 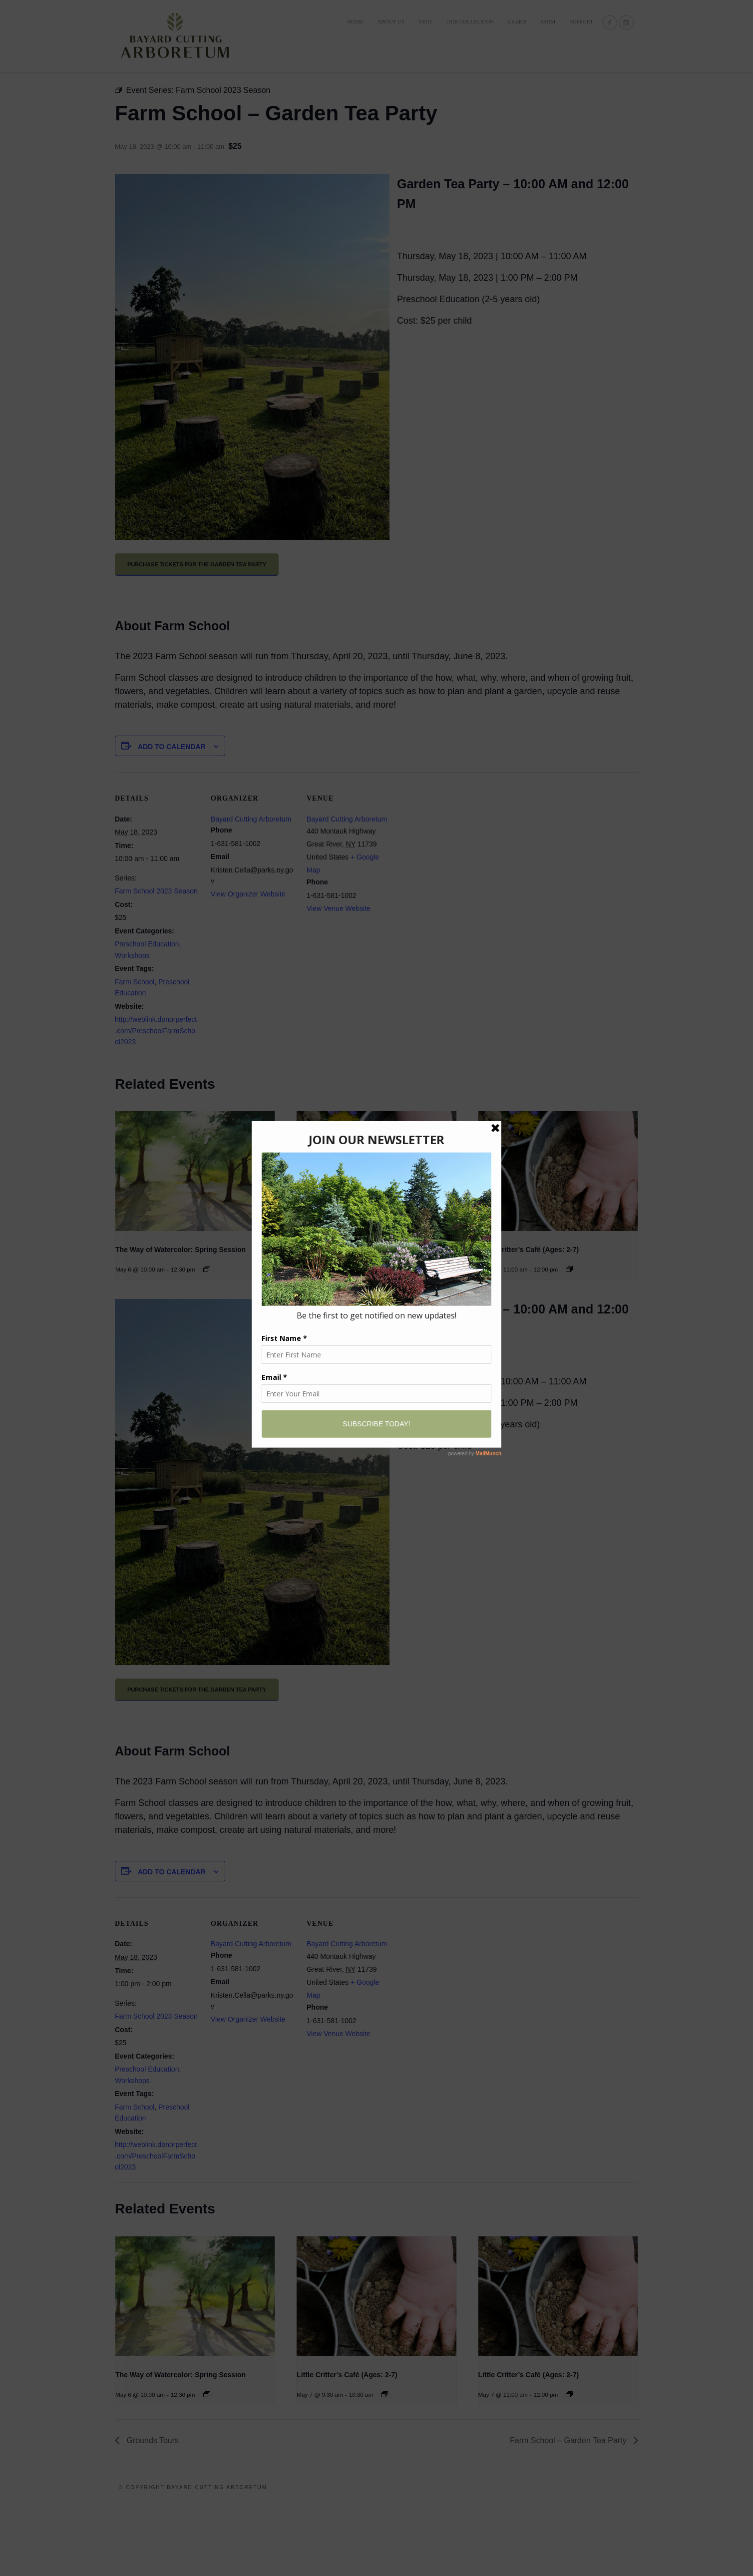 I want to click on Home, so click(x=355, y=21).